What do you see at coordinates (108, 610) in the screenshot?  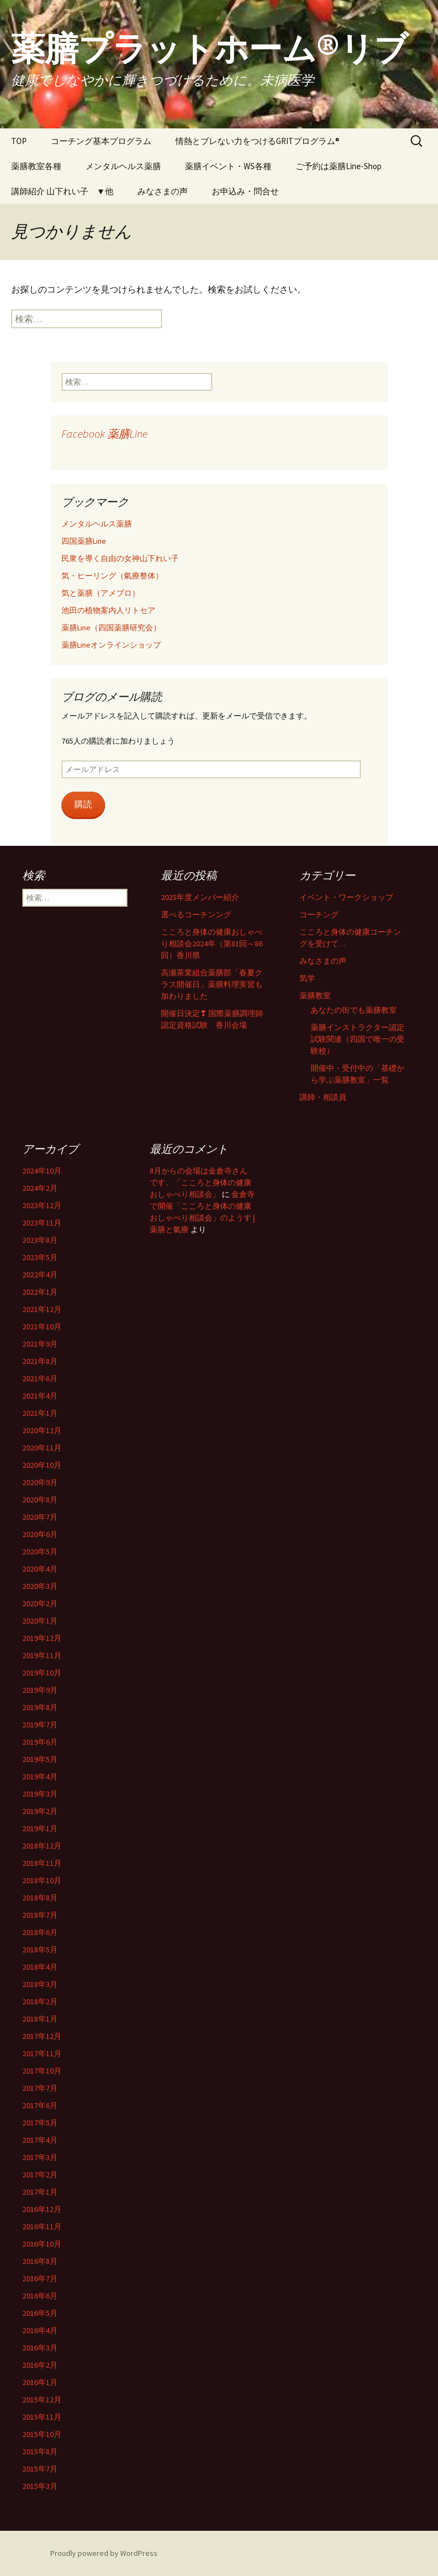 I see `池田の植物案内人リトセア` at bounding box center [108, 610].